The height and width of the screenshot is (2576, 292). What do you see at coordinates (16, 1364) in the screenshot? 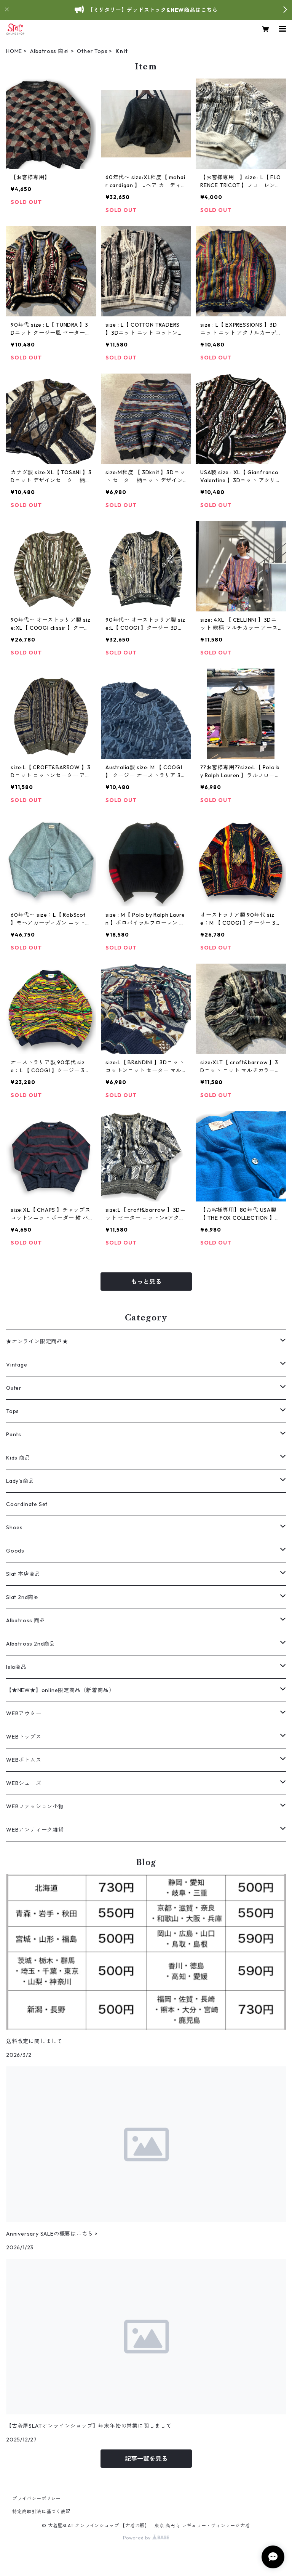
I see `Vintage` at bounding box center [16, 1364].